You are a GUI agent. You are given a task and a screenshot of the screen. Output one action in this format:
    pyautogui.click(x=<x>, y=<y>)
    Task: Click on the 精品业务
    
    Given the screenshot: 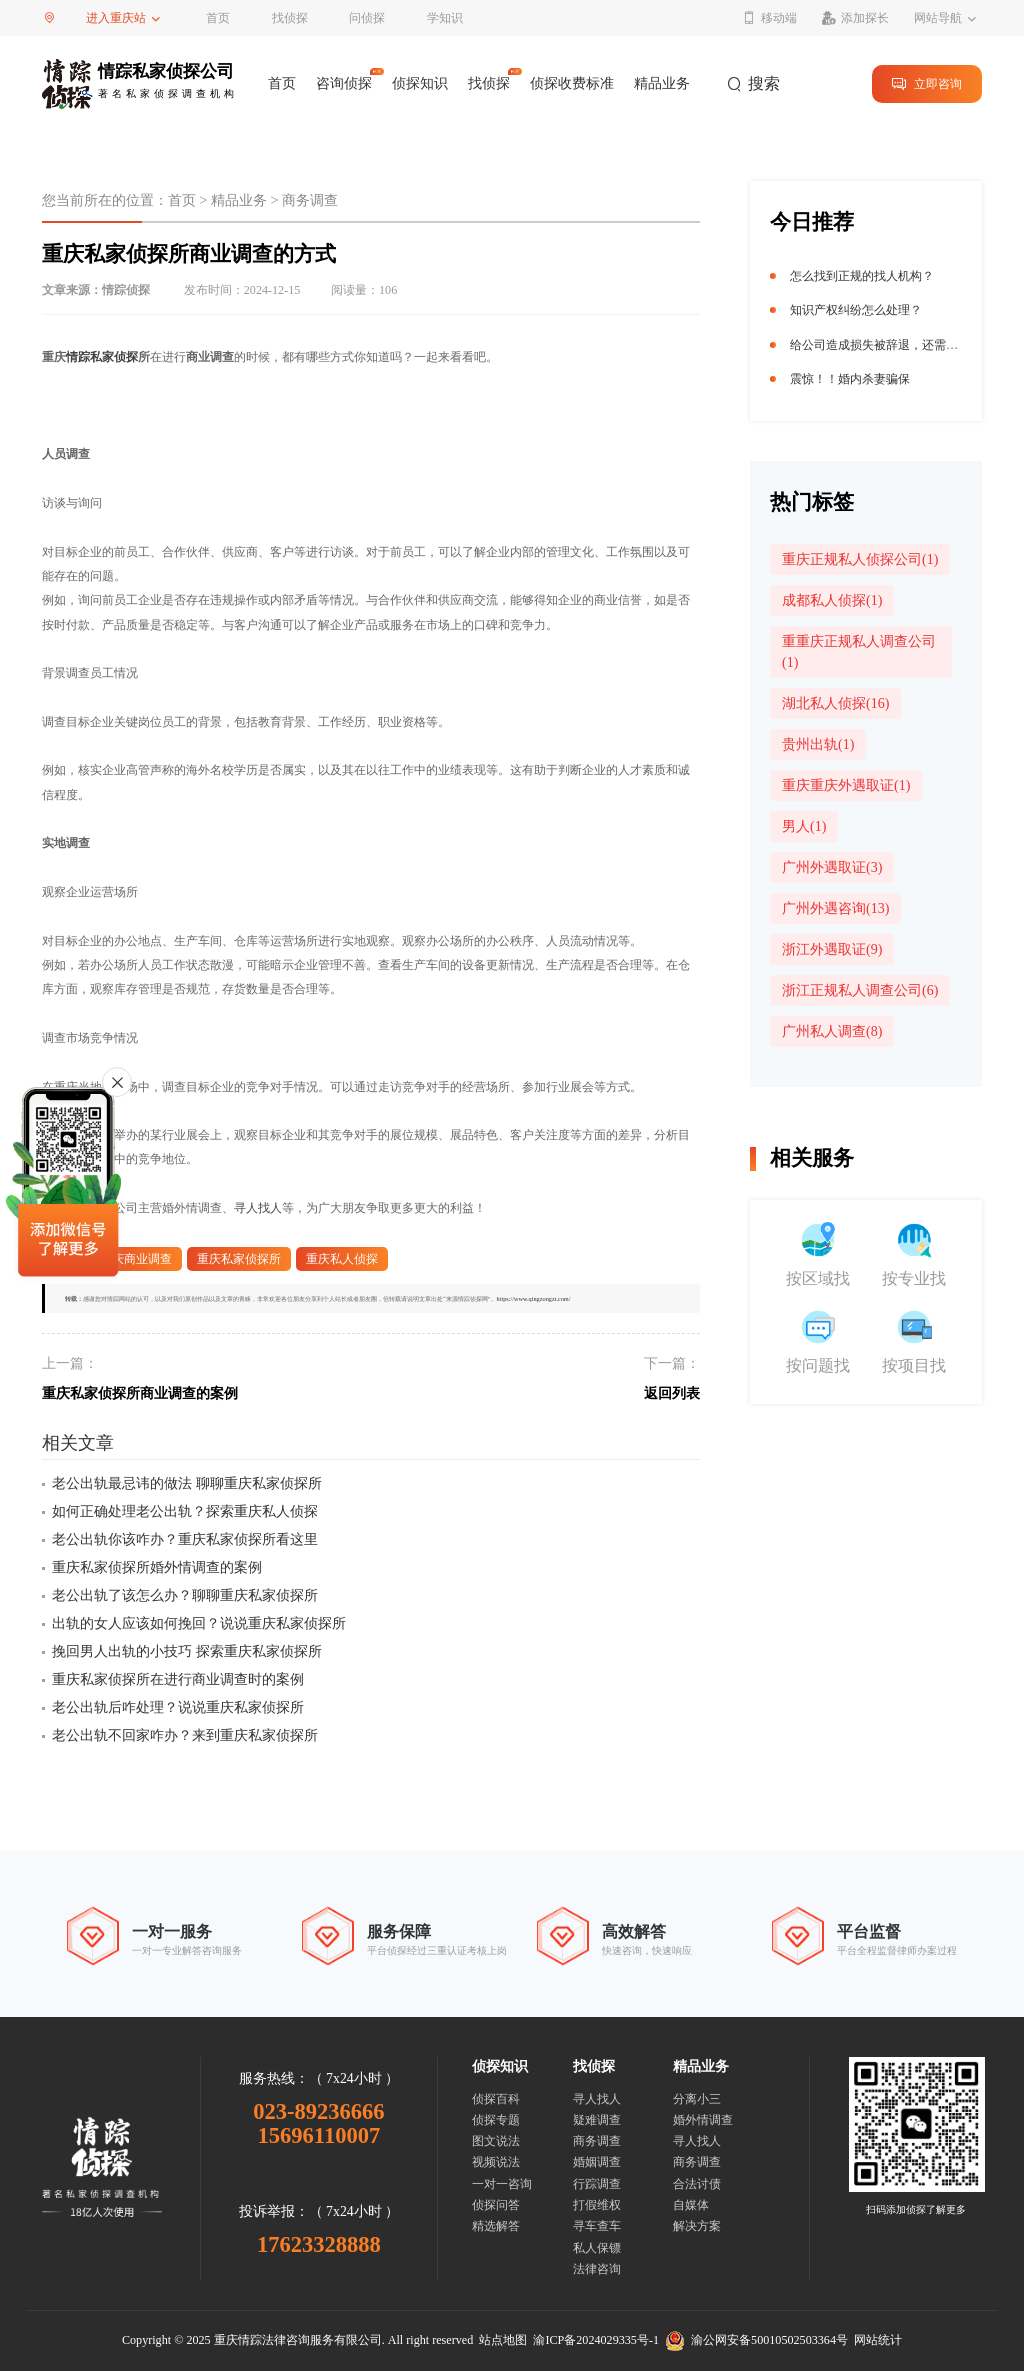 What is the action you would take?
    pyautogui.click(x=662, y=83)
    